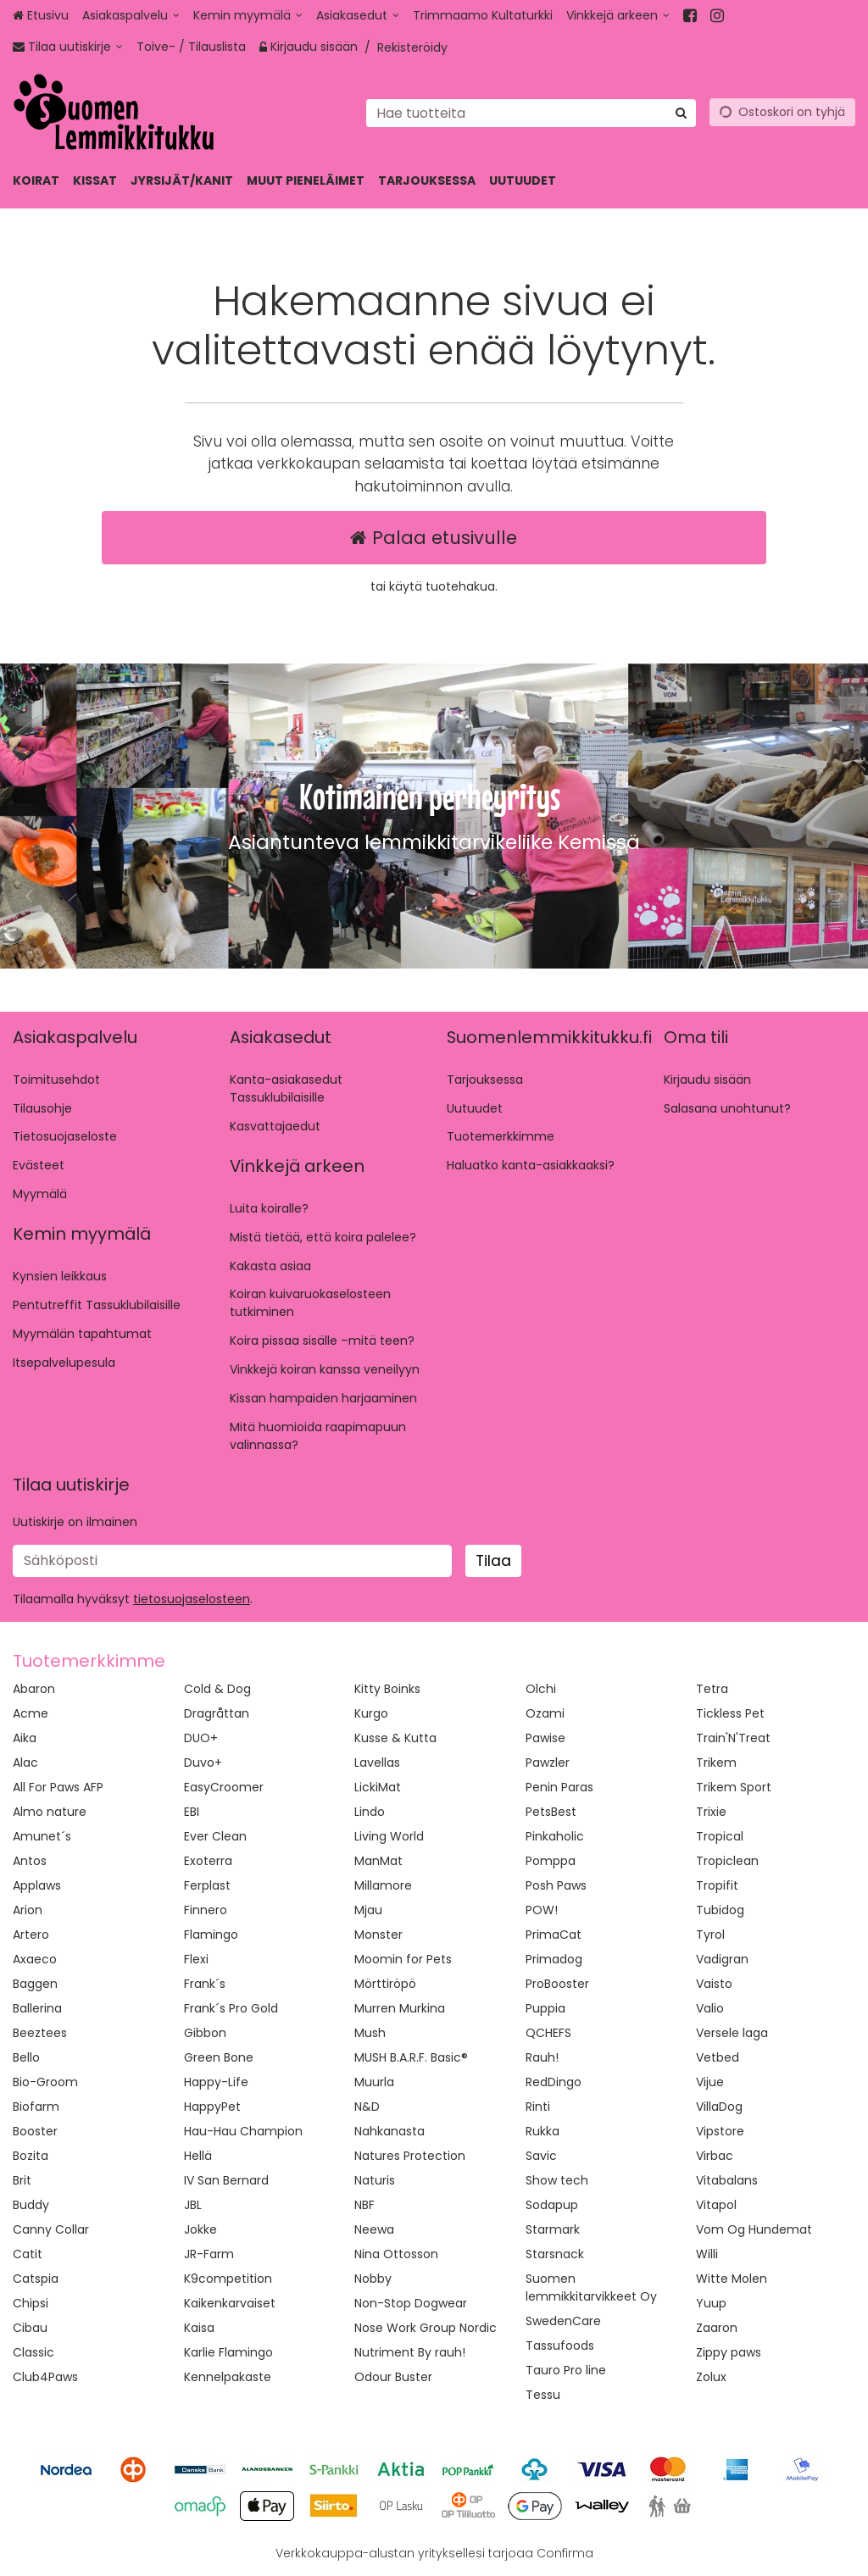 This screenshot has height=2576, width=868. Describe the element at coordinates (409, 2352) in the screenshot. I see `Nutriment By rauh!` at that location.